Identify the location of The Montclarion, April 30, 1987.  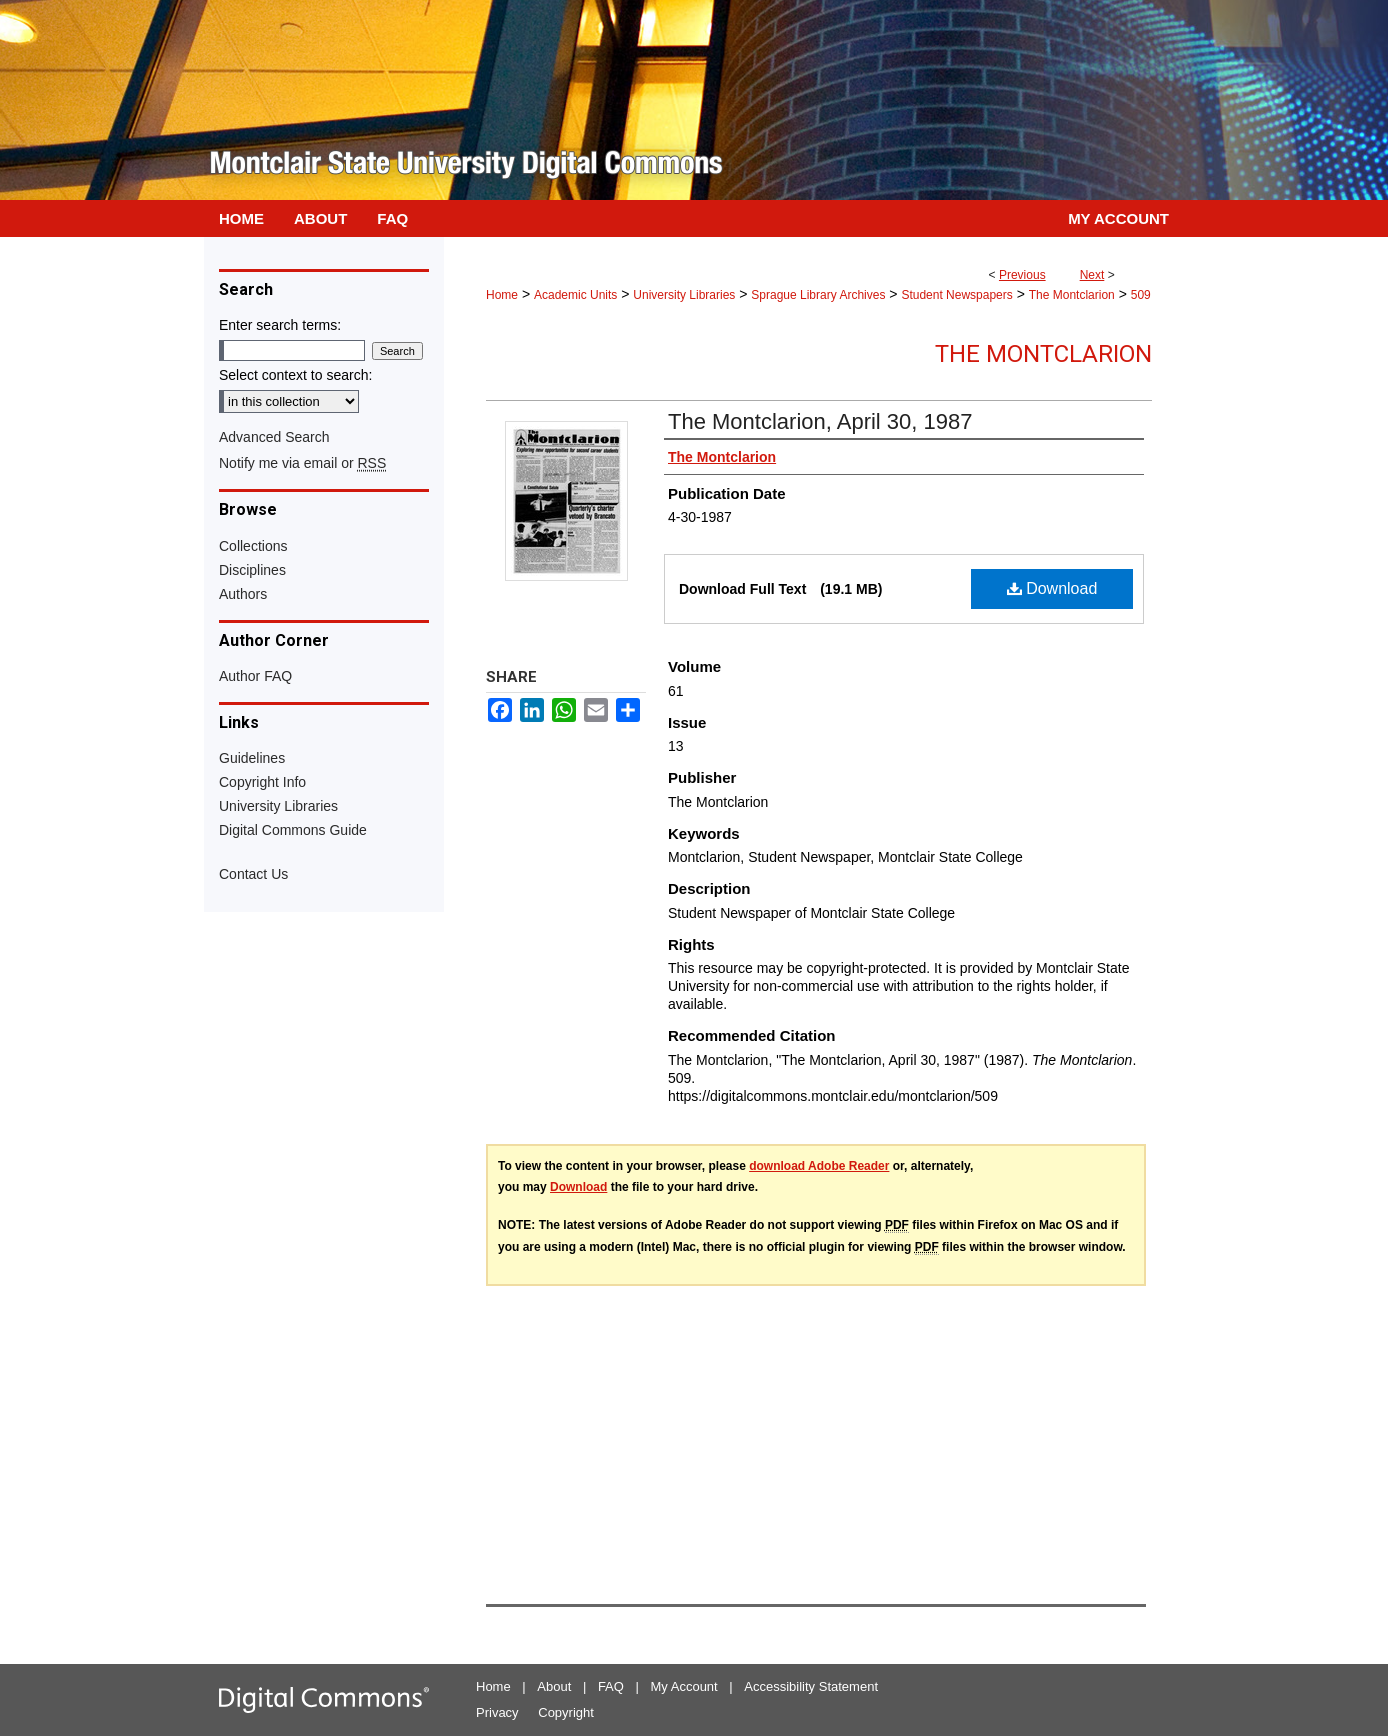
(820, 421).